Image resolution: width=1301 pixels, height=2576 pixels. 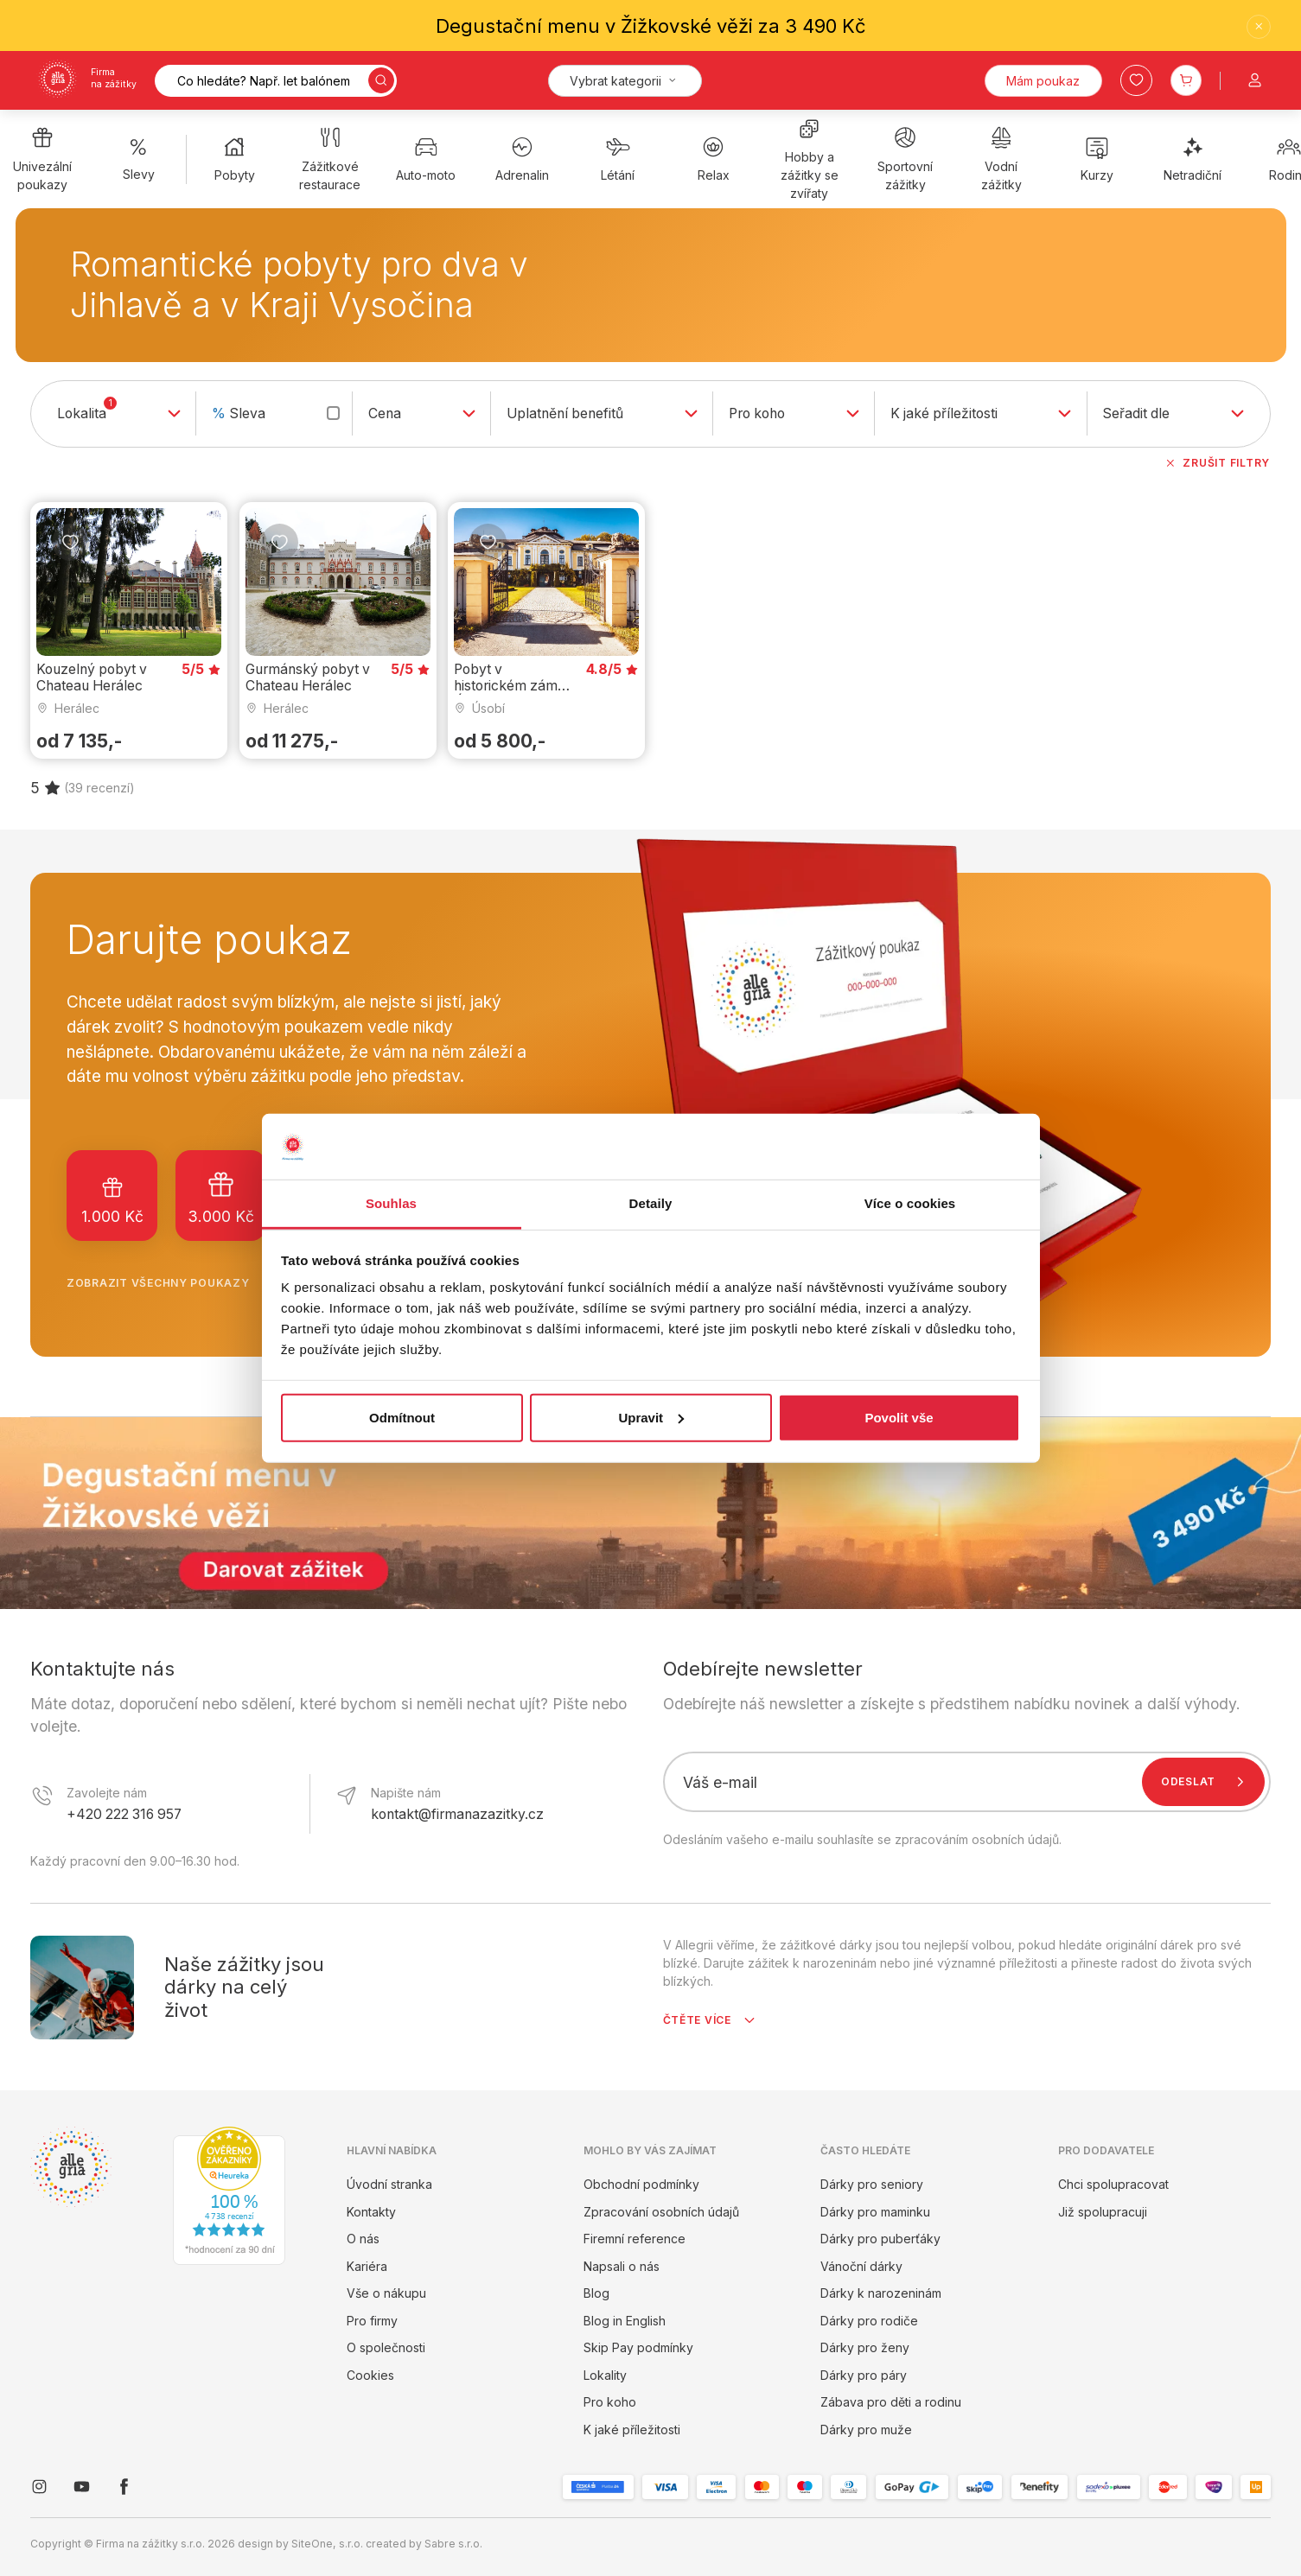 What do you see at coordinates (1043, 80) in the screenshot?
I see `Mám poukaz` at bounding box center [1043, 80].